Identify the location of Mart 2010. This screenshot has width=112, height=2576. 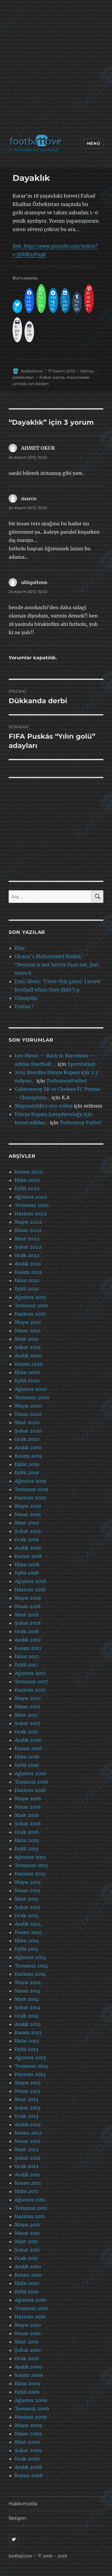
(27, 2342).